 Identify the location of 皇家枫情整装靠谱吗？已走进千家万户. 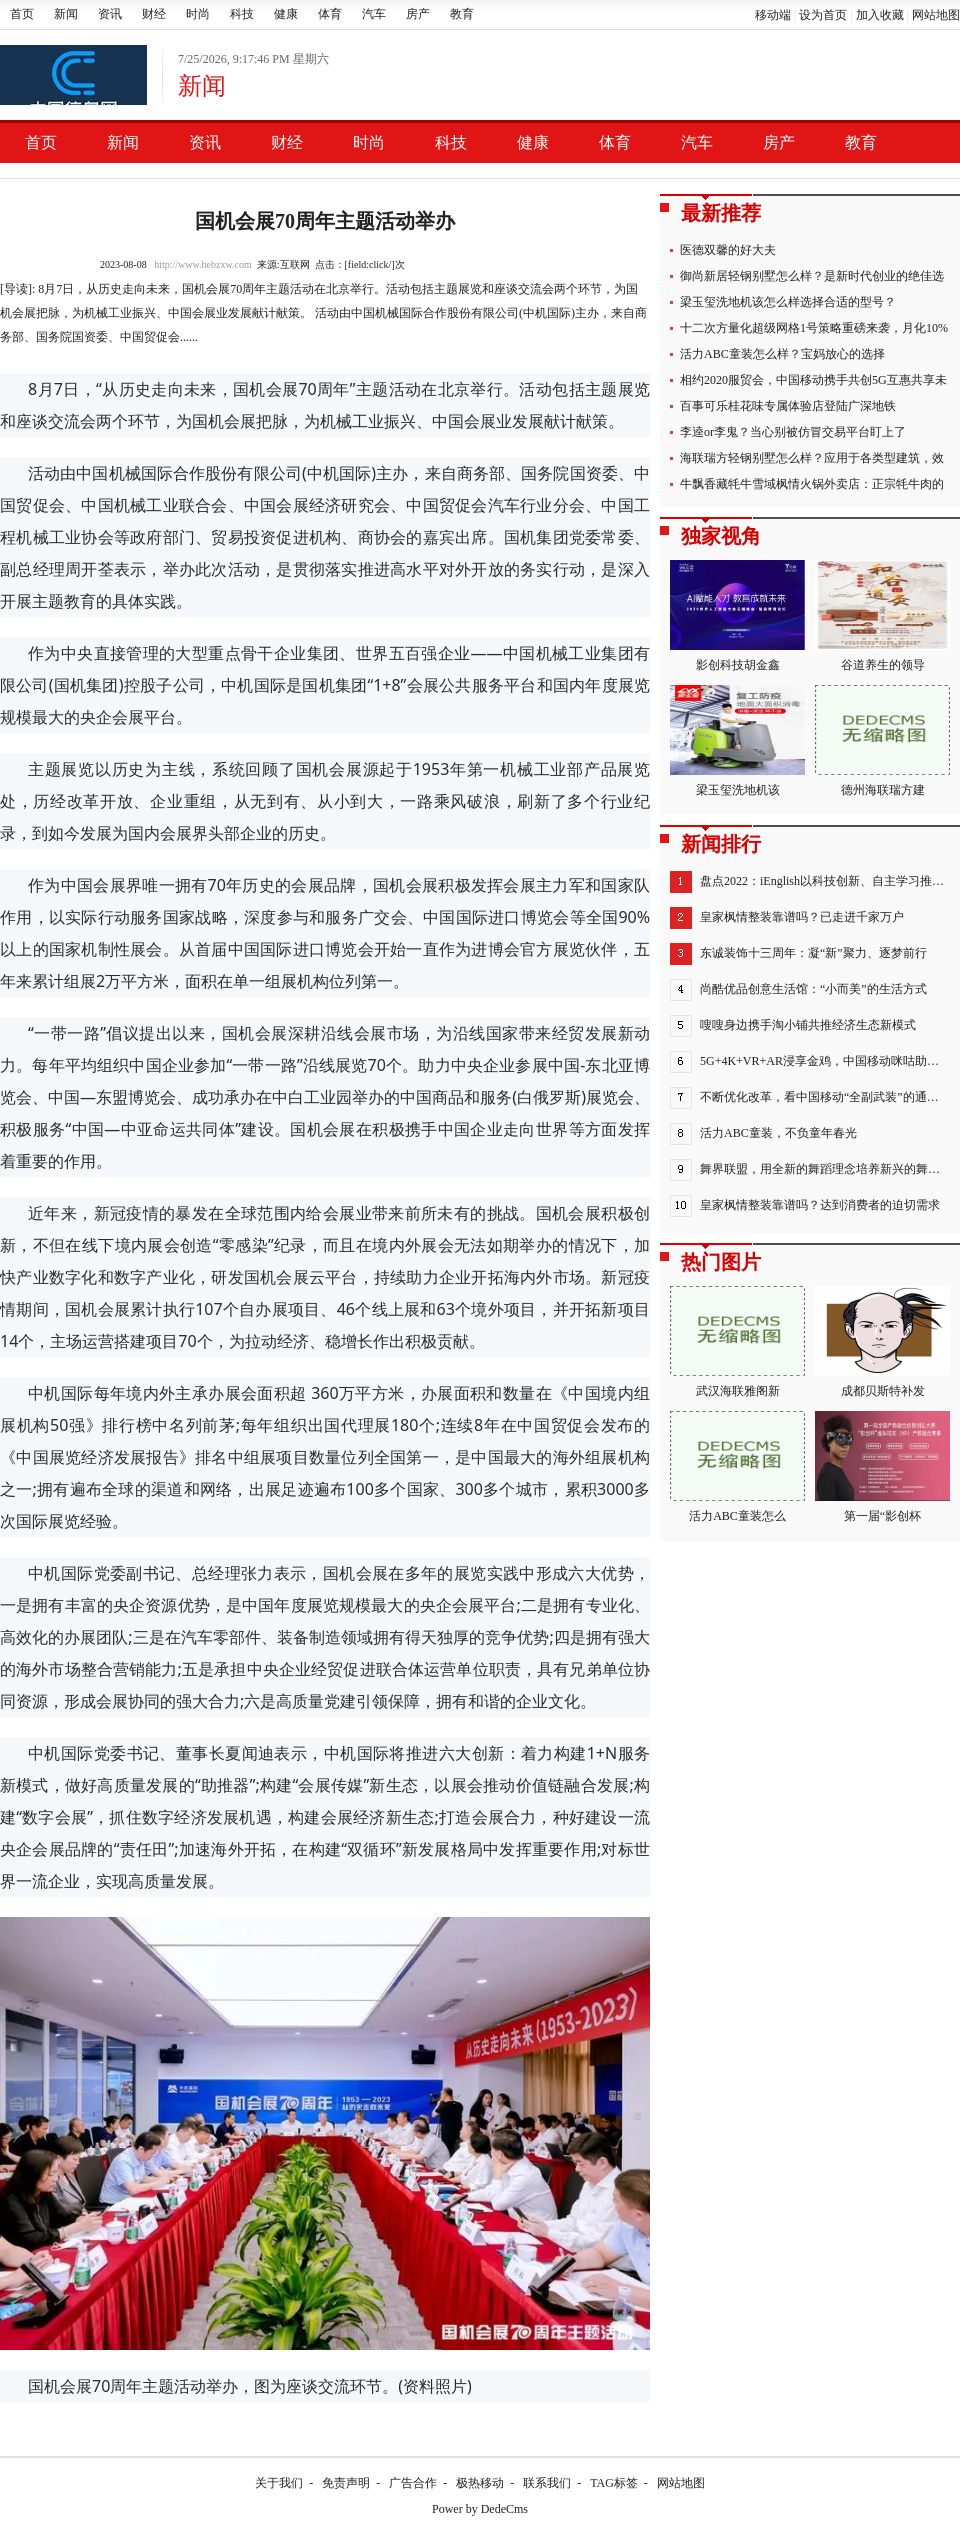
(802, 917).